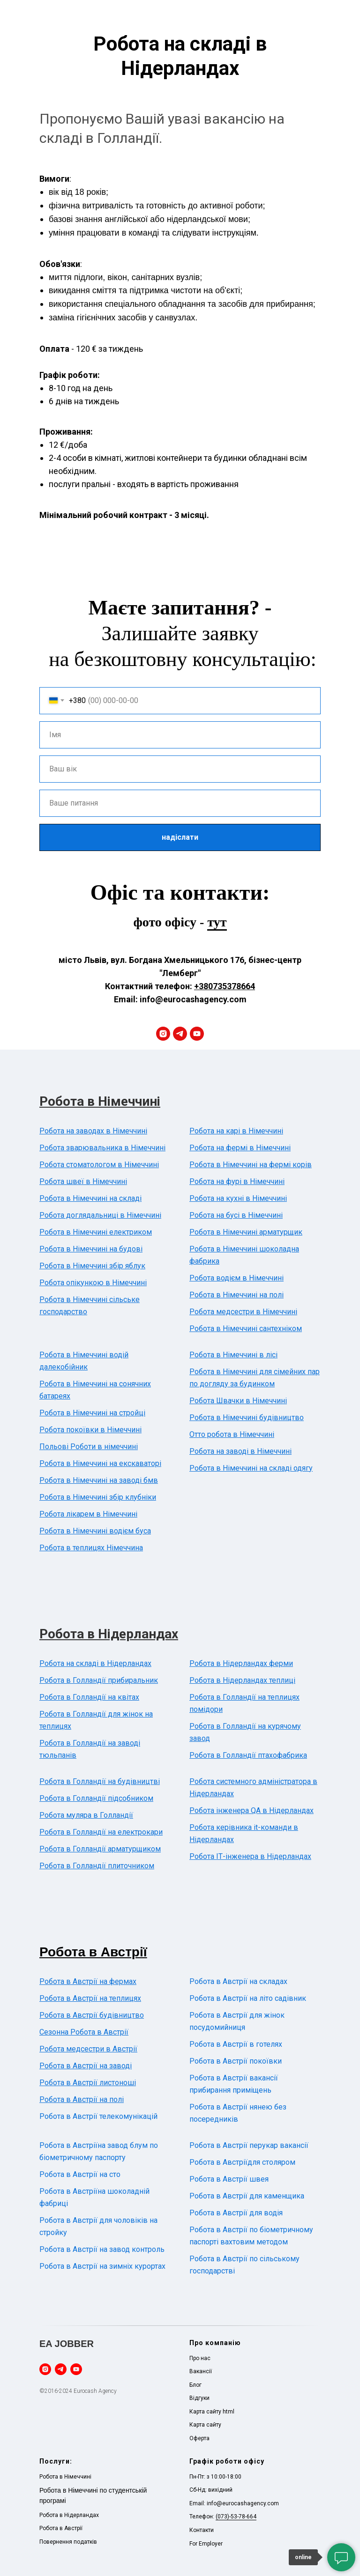 This screenshot has height=2576, width=360. Describe the element at coordinates (251, 1468) in the screenshot. I see `Робота в Німеччині на складі одягу` at that location.